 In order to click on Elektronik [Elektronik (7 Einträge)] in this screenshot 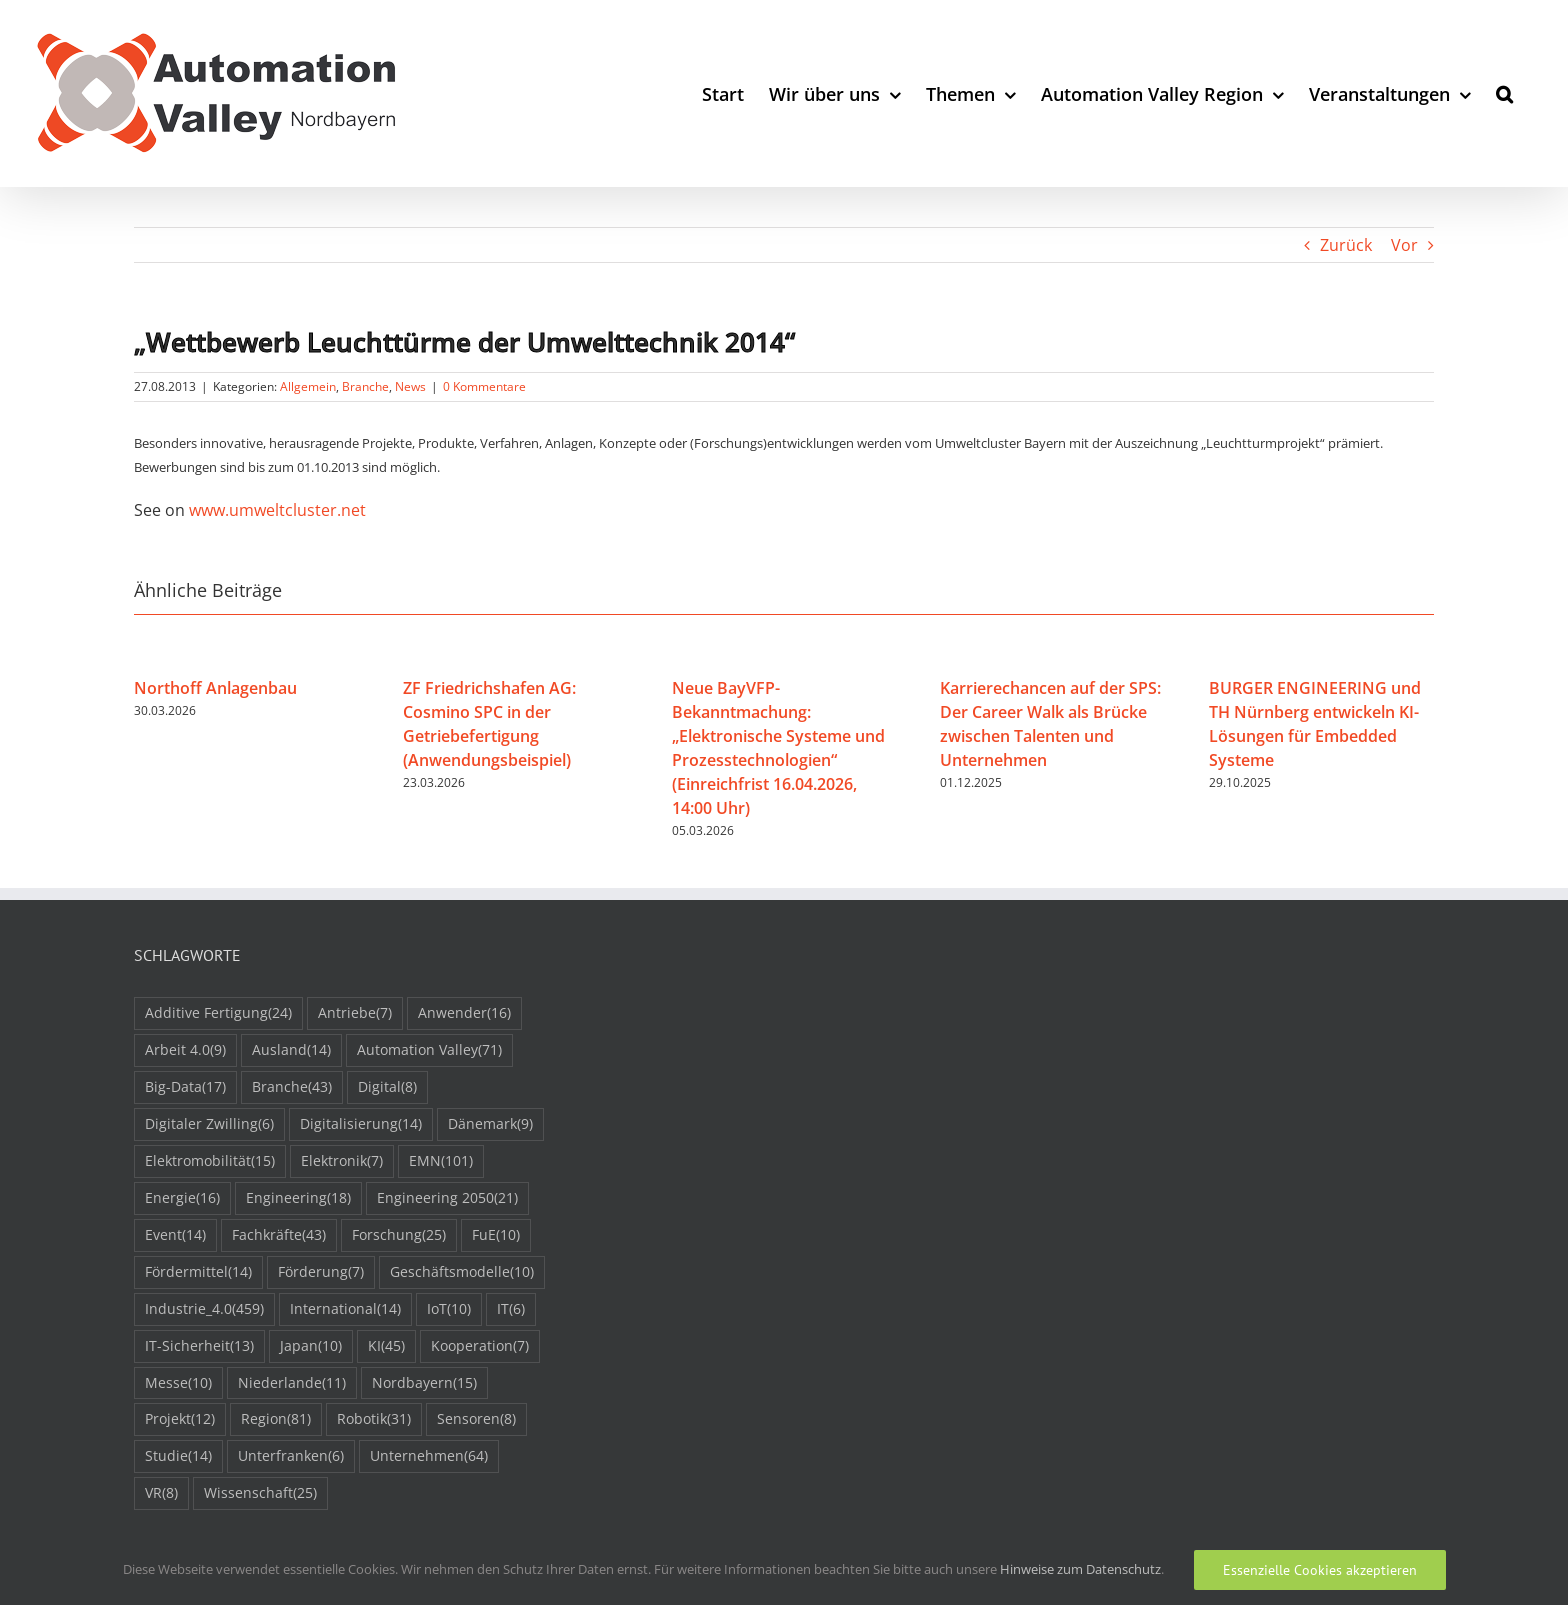, I will do `click(342, 1161)`.